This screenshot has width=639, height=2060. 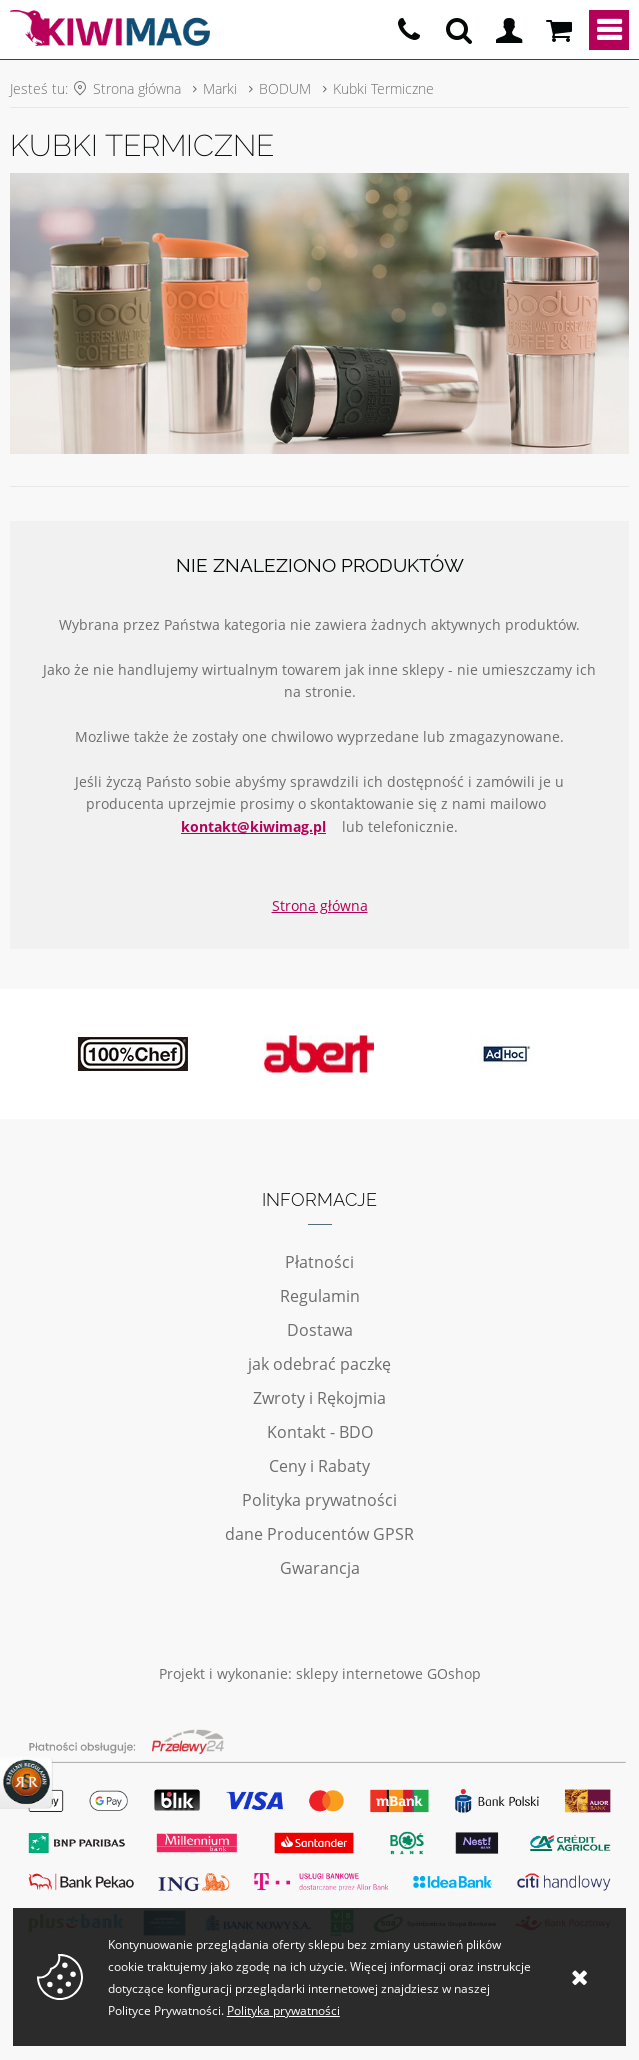 I want to click on Ceny i Rabaty, so click(x=319, y=1466).